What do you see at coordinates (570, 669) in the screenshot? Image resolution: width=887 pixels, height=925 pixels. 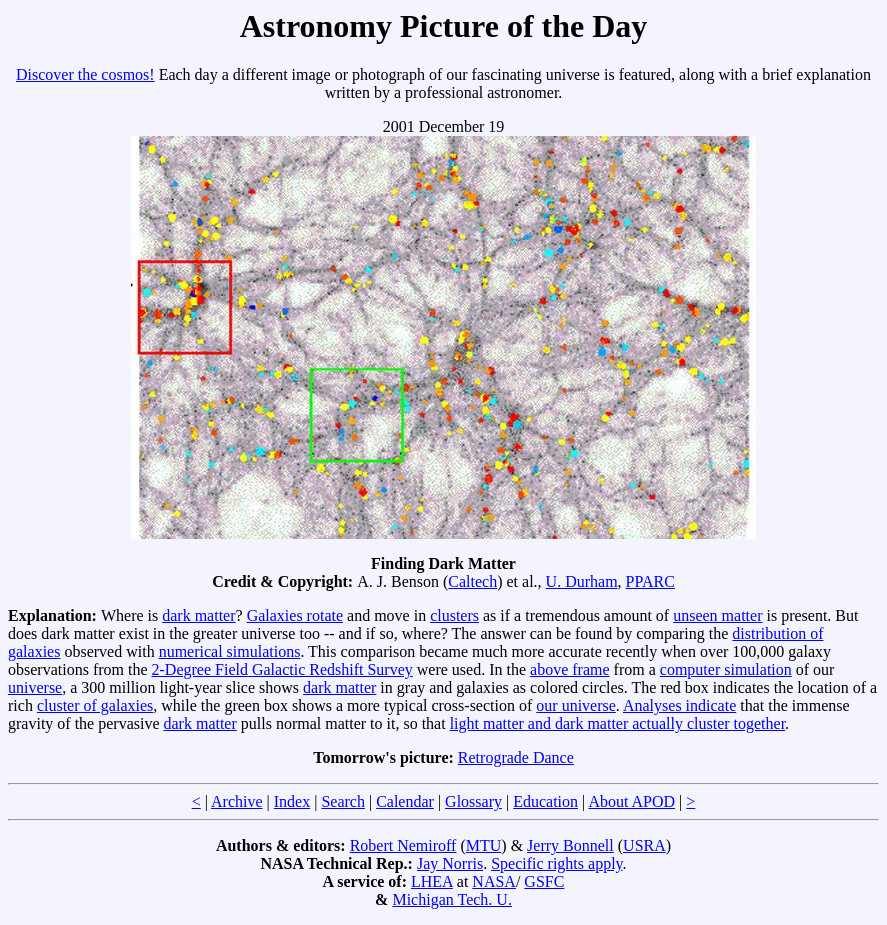 I see `above frame` at bounding box center [570, 669].